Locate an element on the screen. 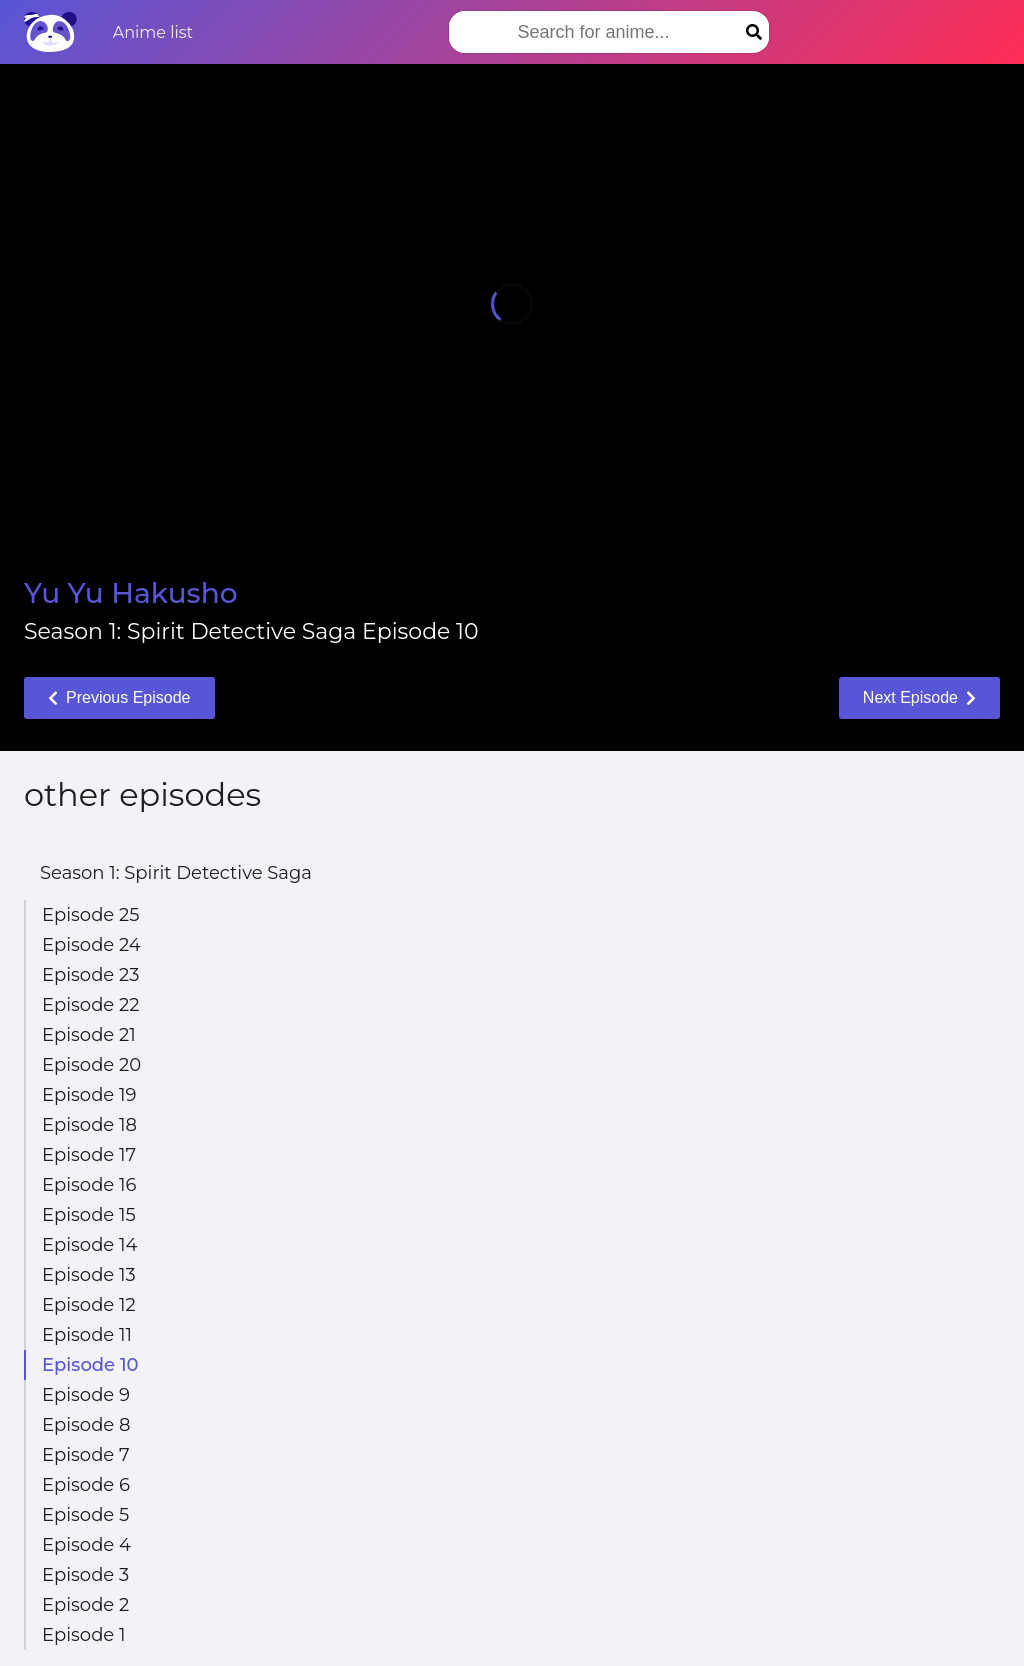 This screenshot has width=1024, height=1666. [Search] is located at coordinates (754, 32).